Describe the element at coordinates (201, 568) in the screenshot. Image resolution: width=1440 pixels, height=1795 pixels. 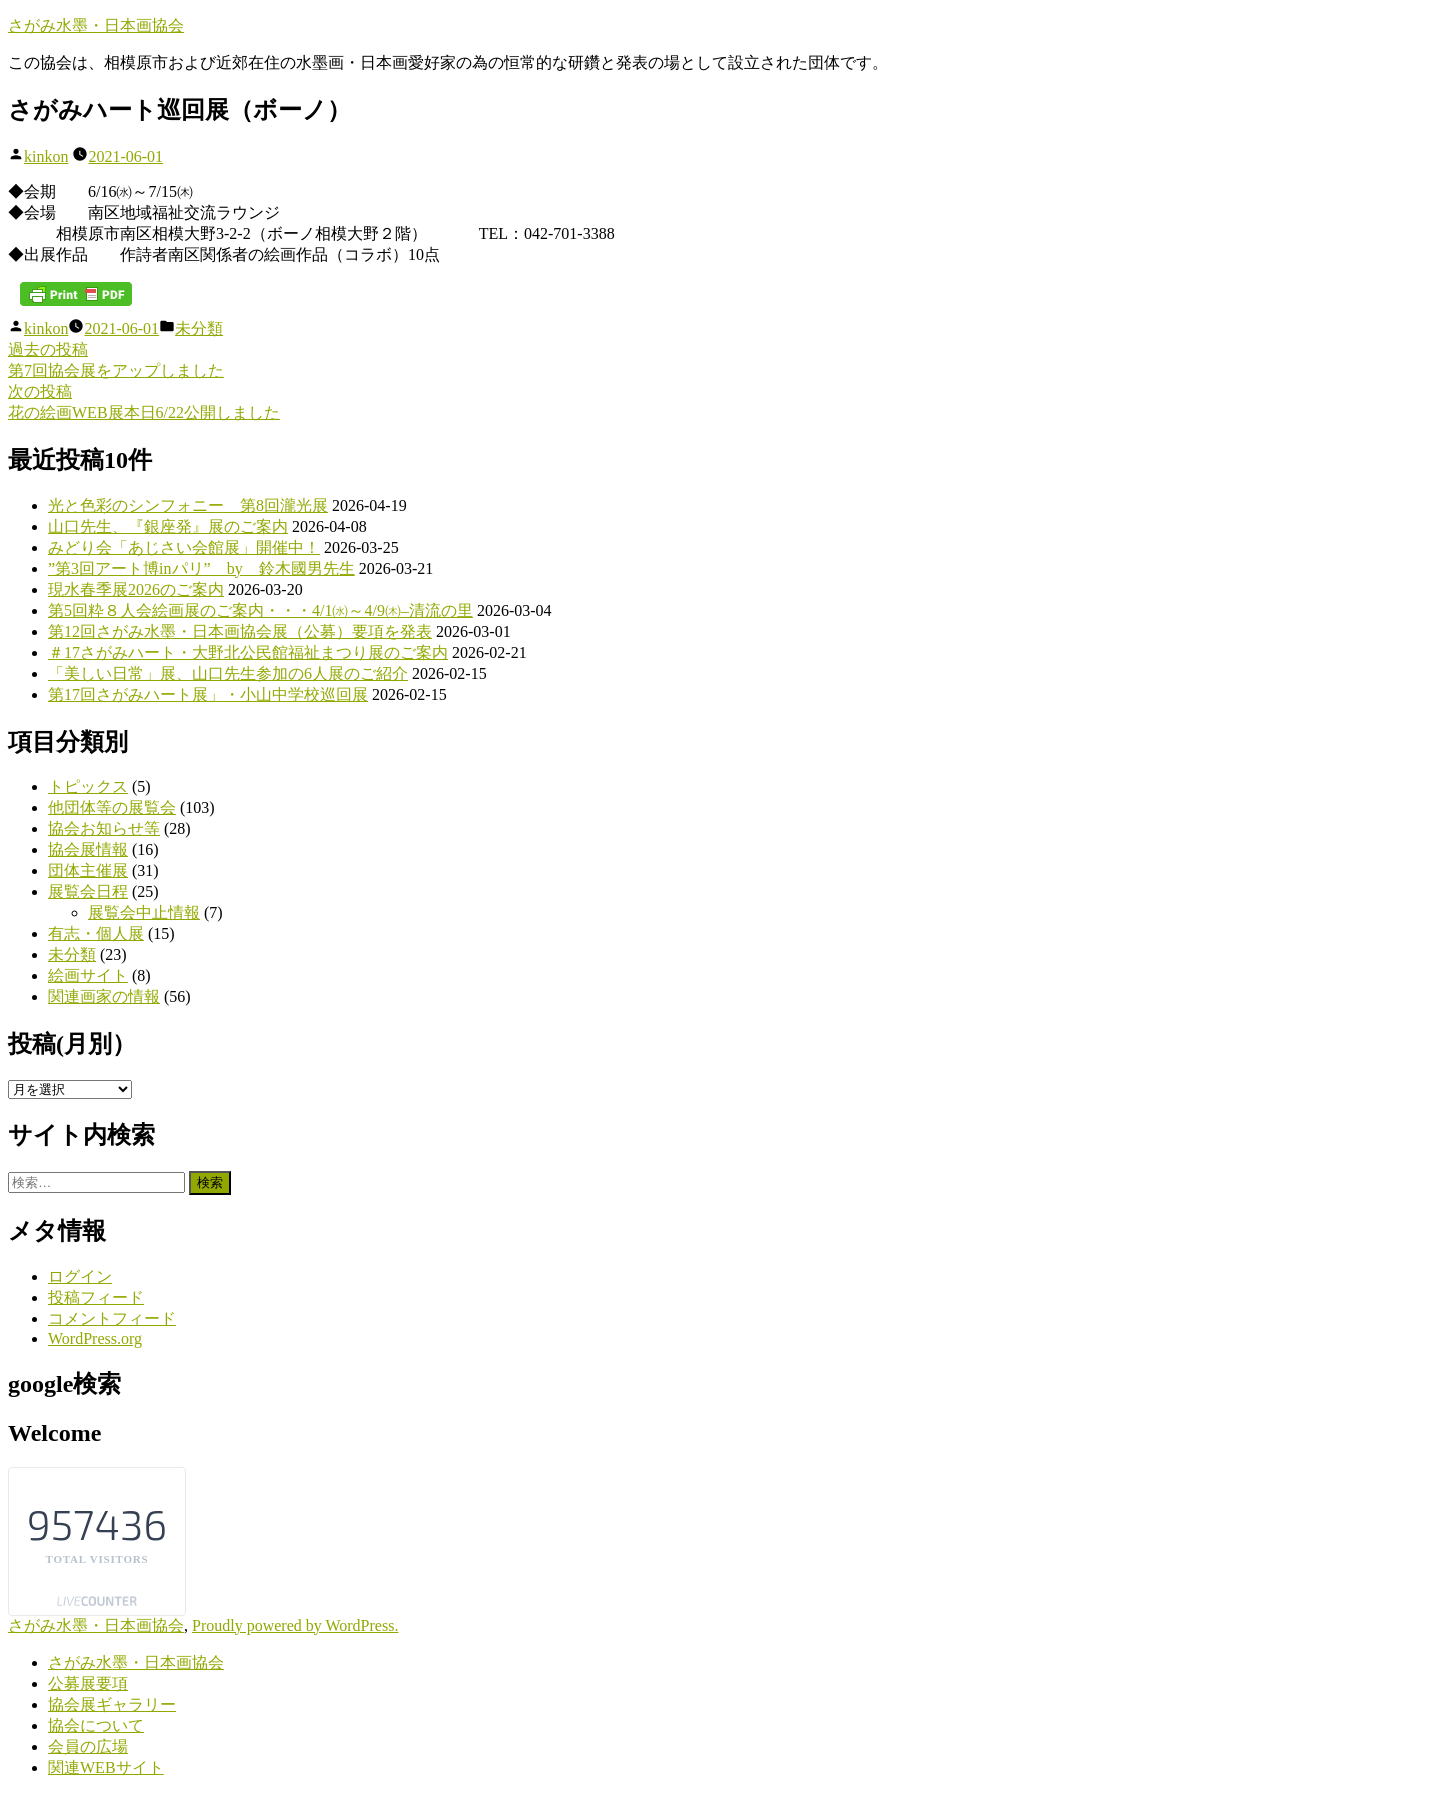
I see `”第3回アート博inパリ” by 鈴木國男先生` at that location.